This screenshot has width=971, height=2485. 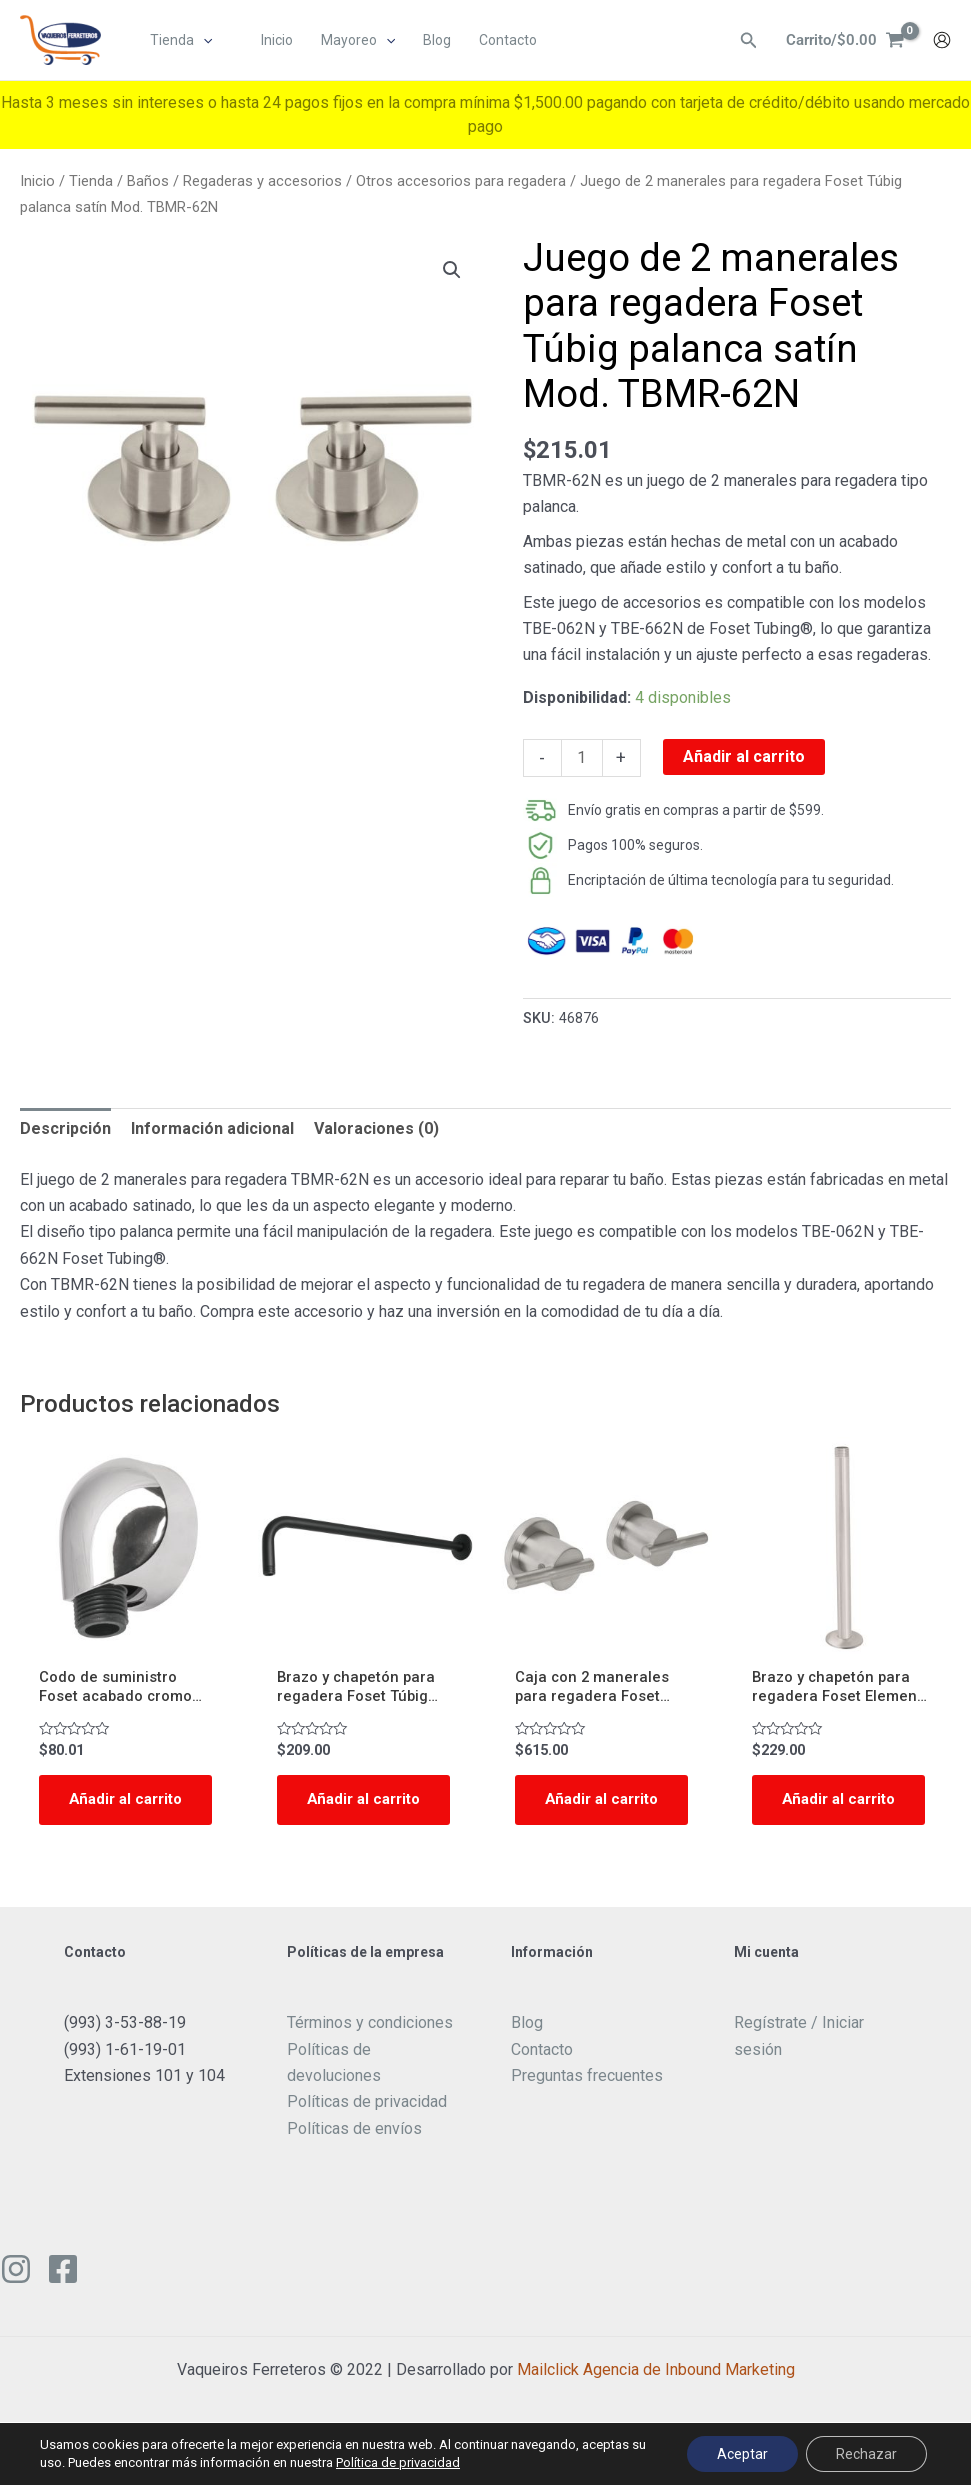 I want to click on Baños, so click(x=148, y=181).